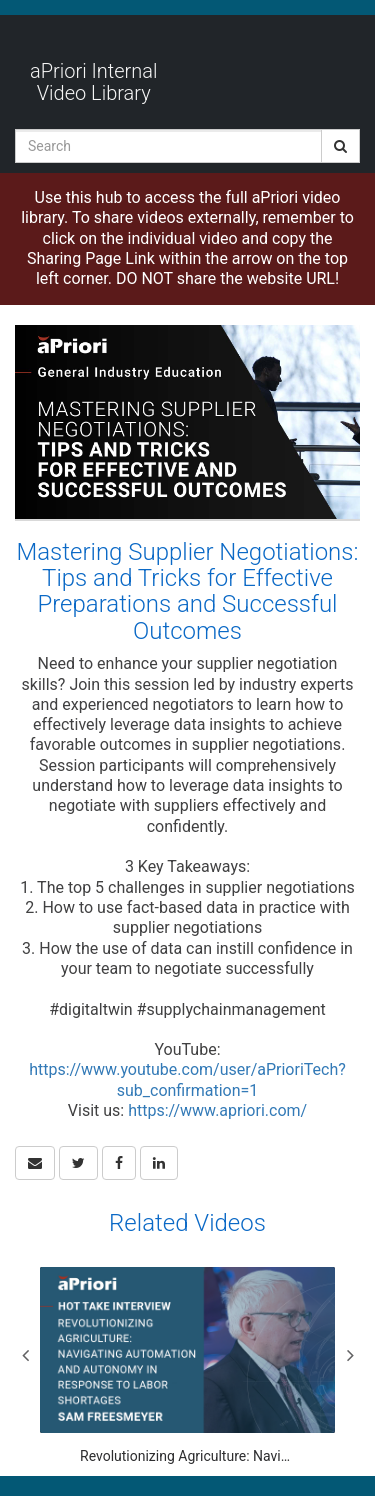 This screenshot has width=375, height=1496. What do you see at coordinates (350, 1355) in the screenshot?
I see `Next [View next category slides]` at bounding box center [350, 1355].